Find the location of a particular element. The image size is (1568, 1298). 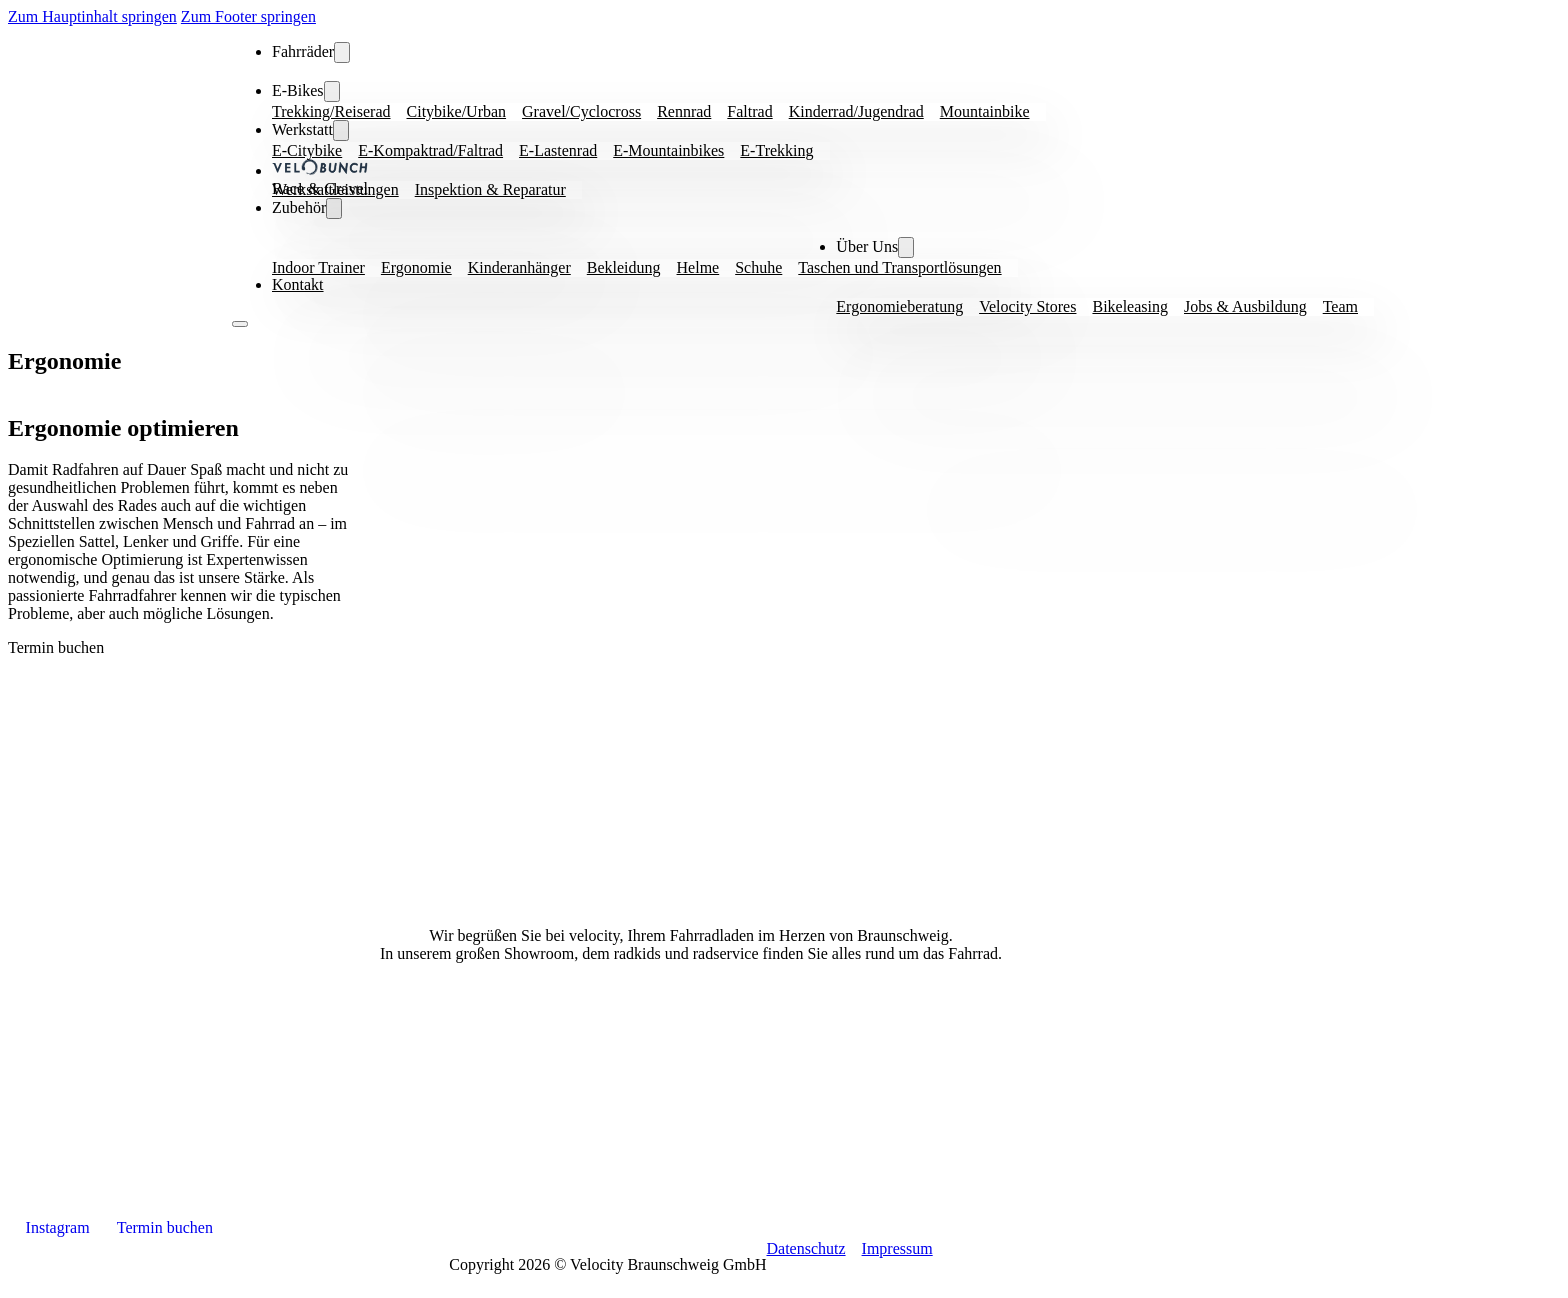

Impressum is located at coordinates (897, 1248).